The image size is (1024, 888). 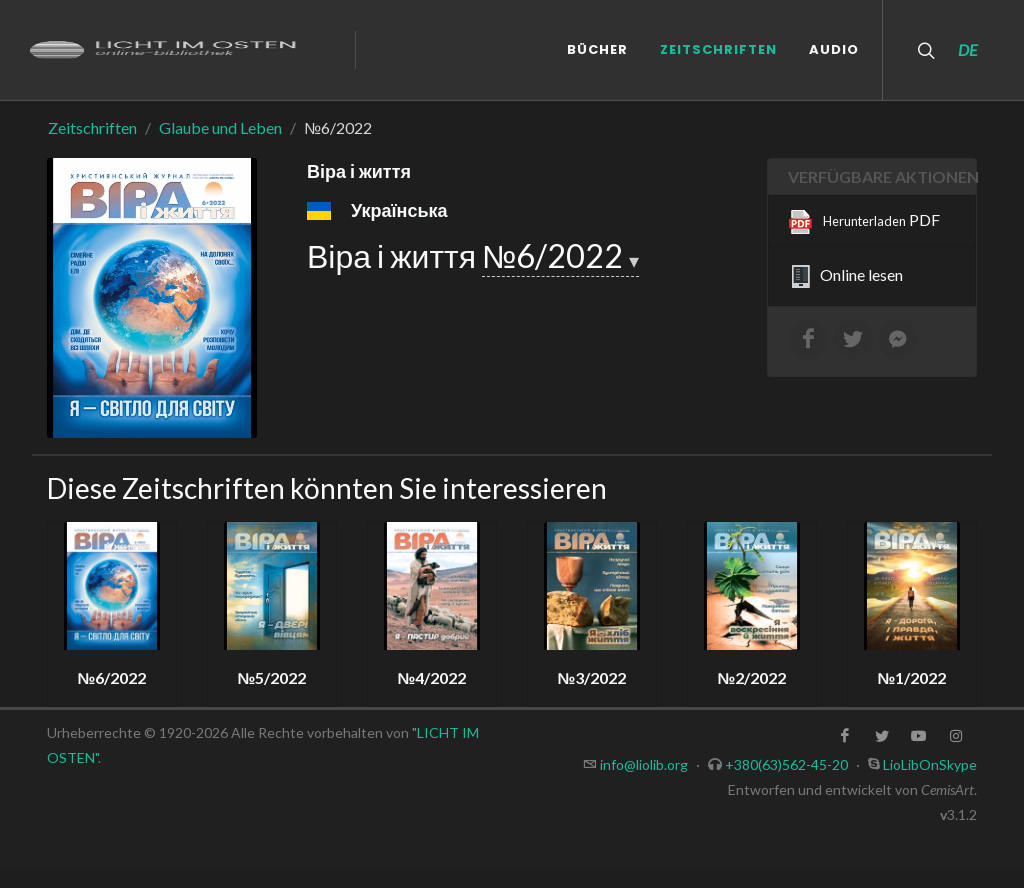 I want to click on №5/2022, so click(x=272, y=677).